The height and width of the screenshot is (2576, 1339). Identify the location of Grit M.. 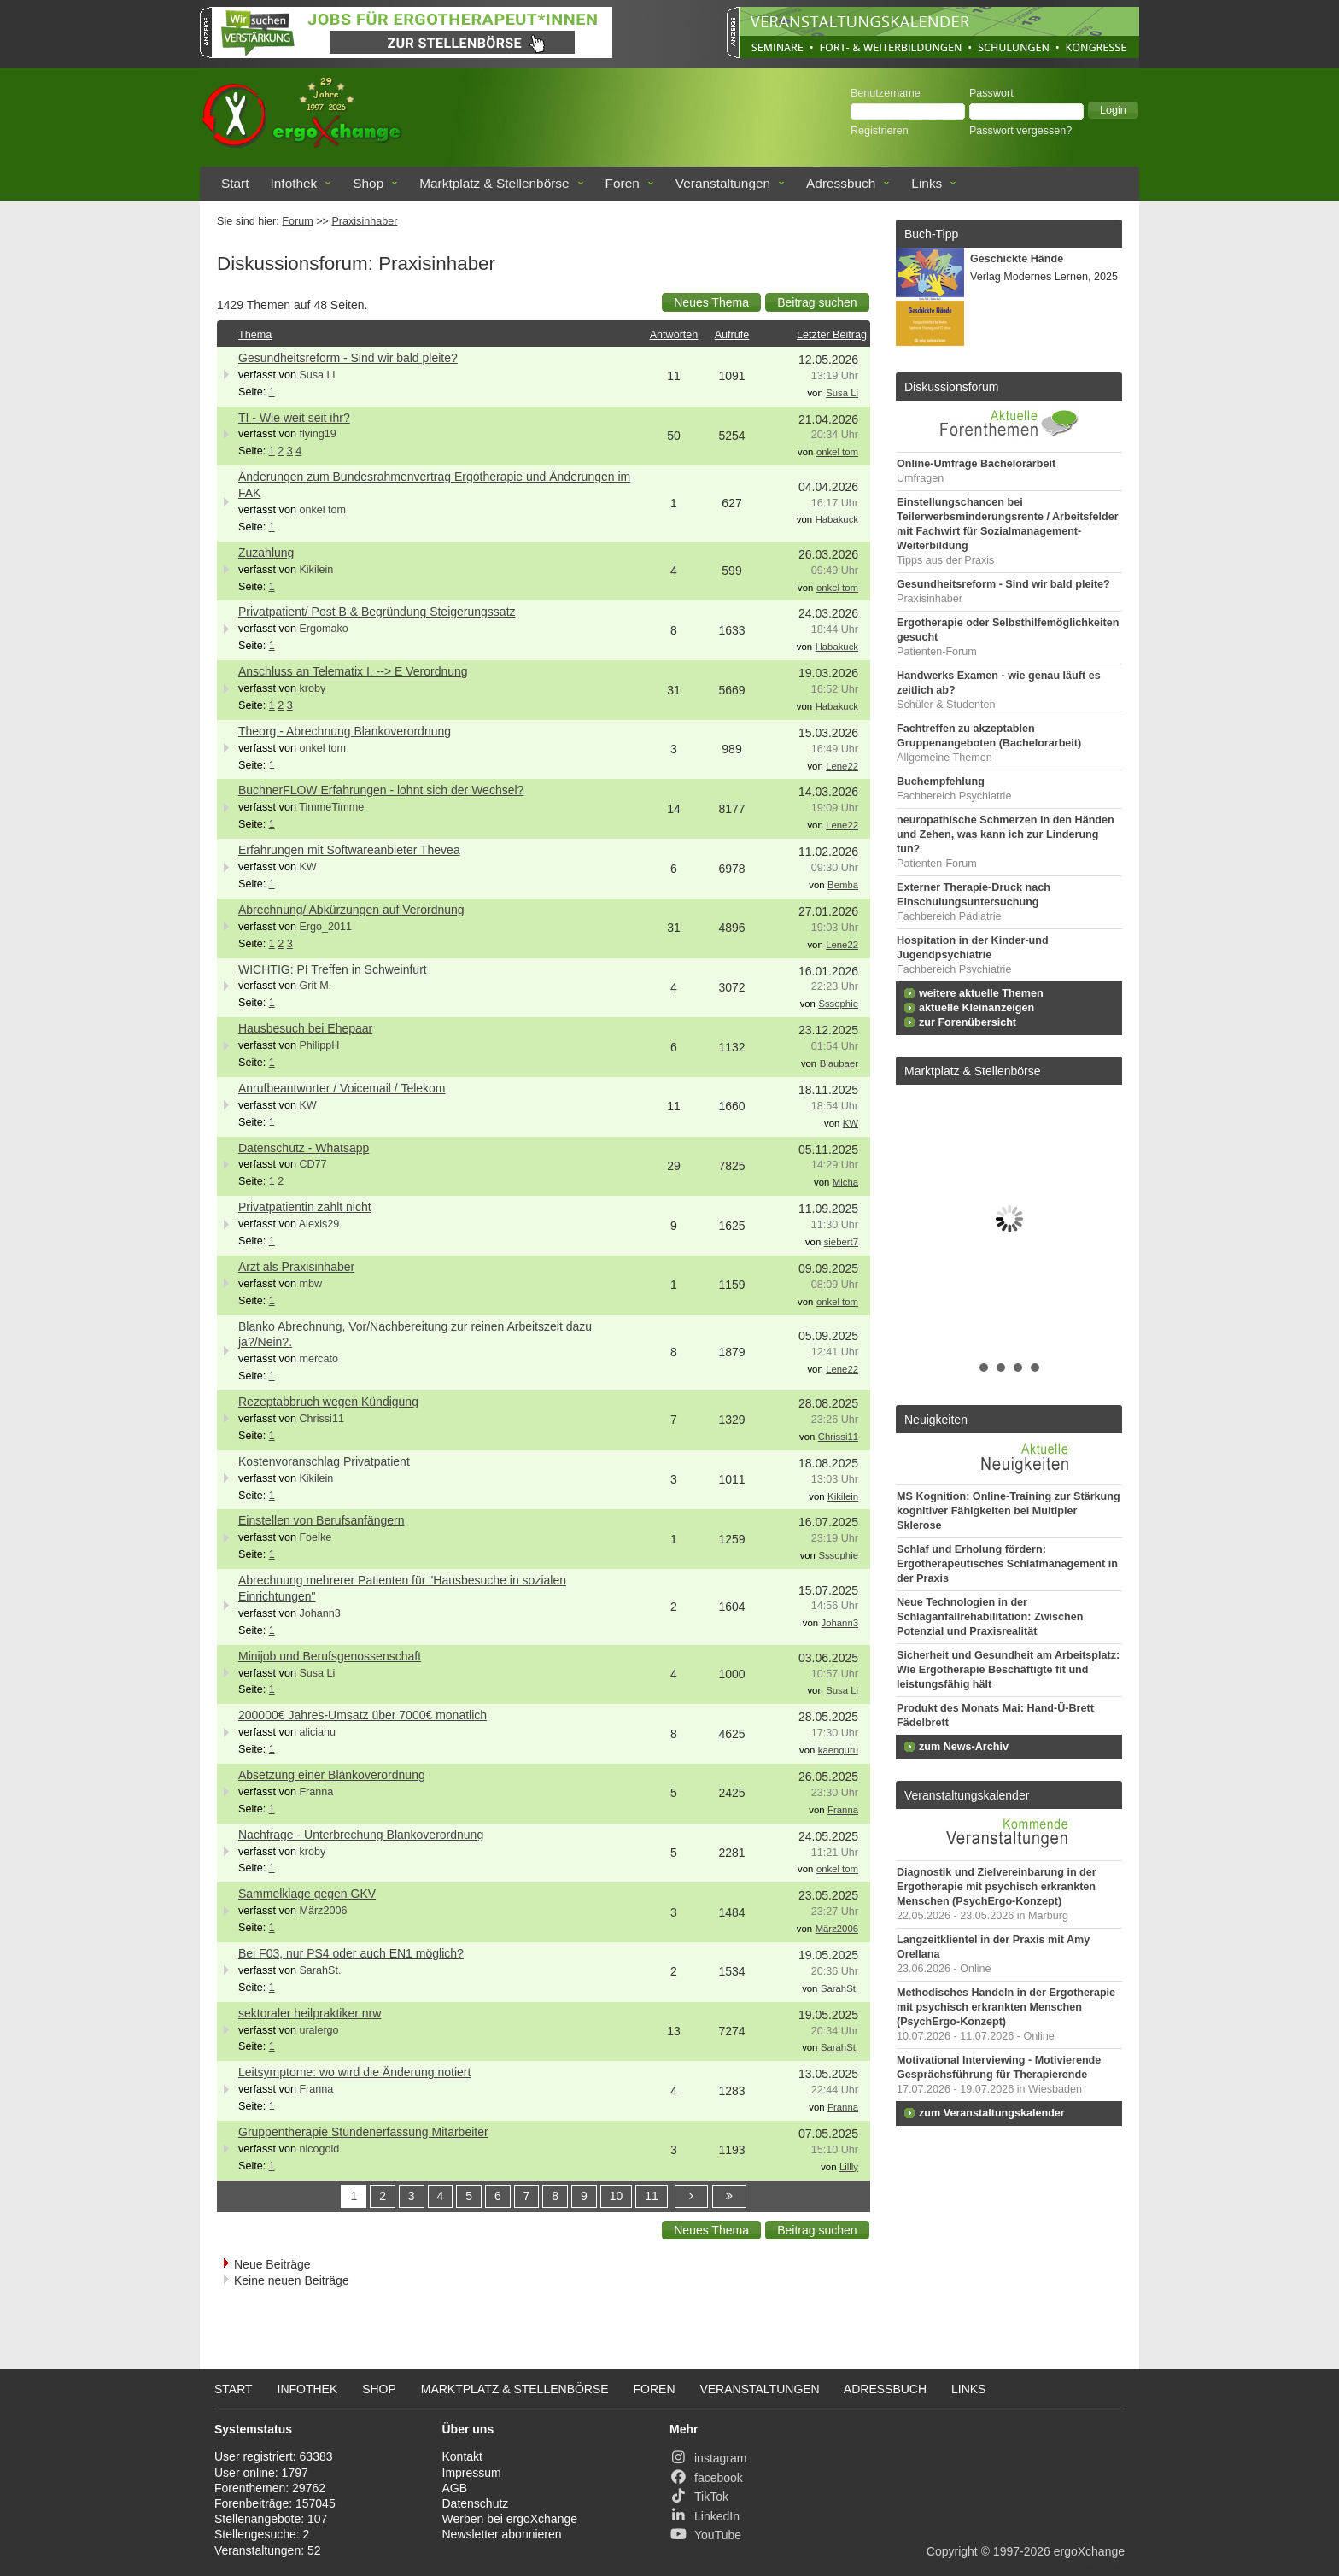
(315, 986).